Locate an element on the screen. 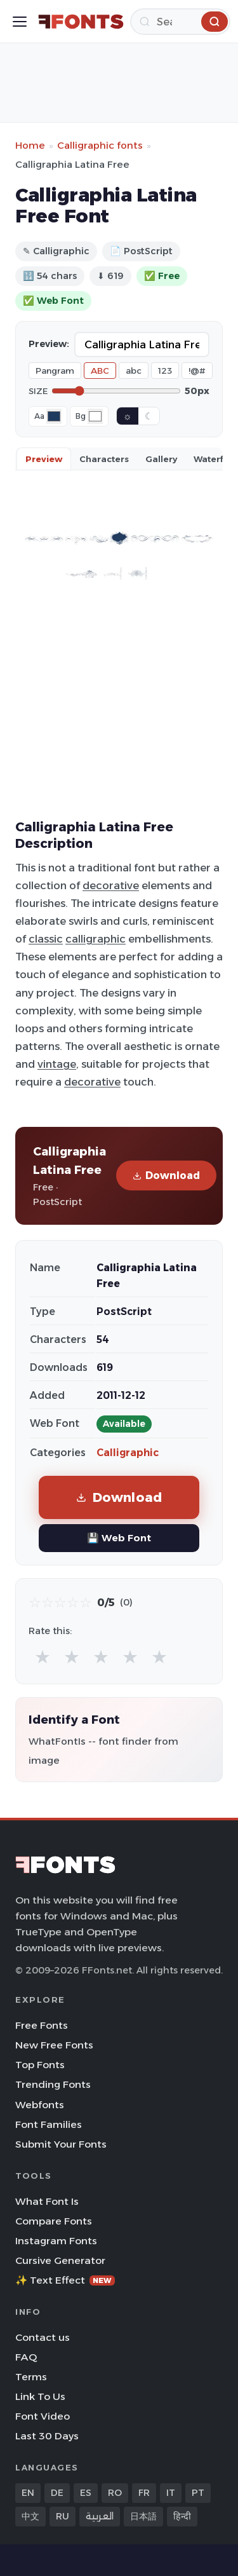  EN is located at coordinates (28, 2492).